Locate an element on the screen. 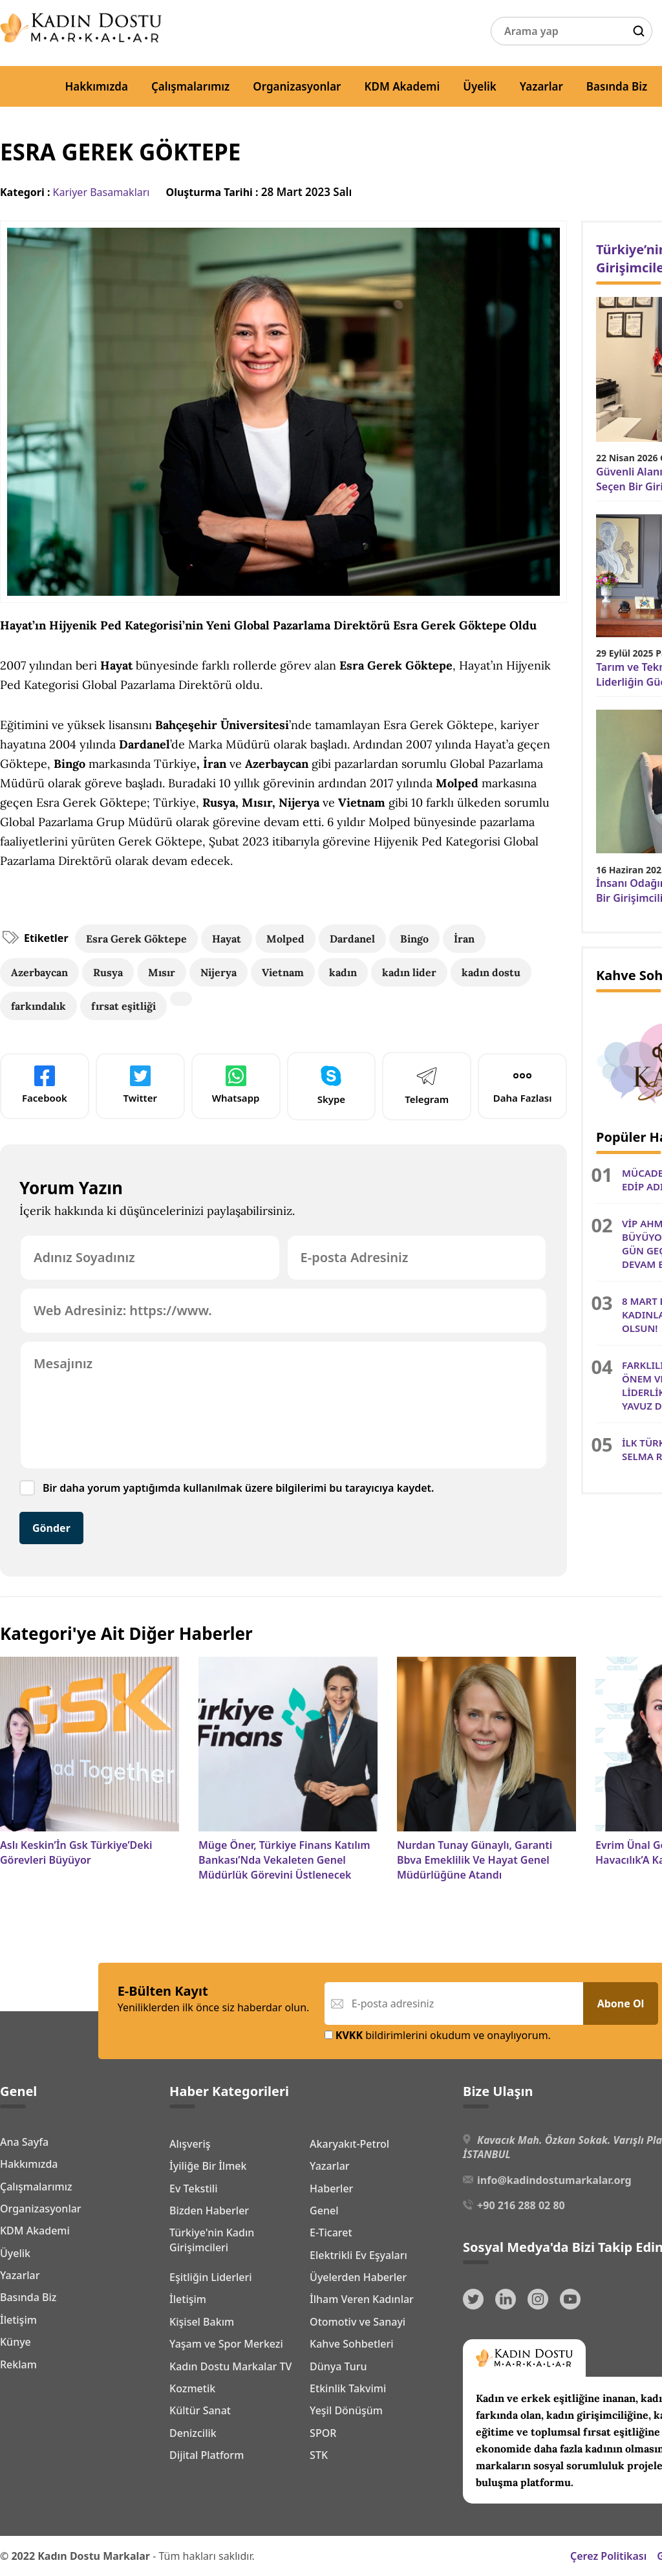  Nijerya is located at coordinates (218, 972).